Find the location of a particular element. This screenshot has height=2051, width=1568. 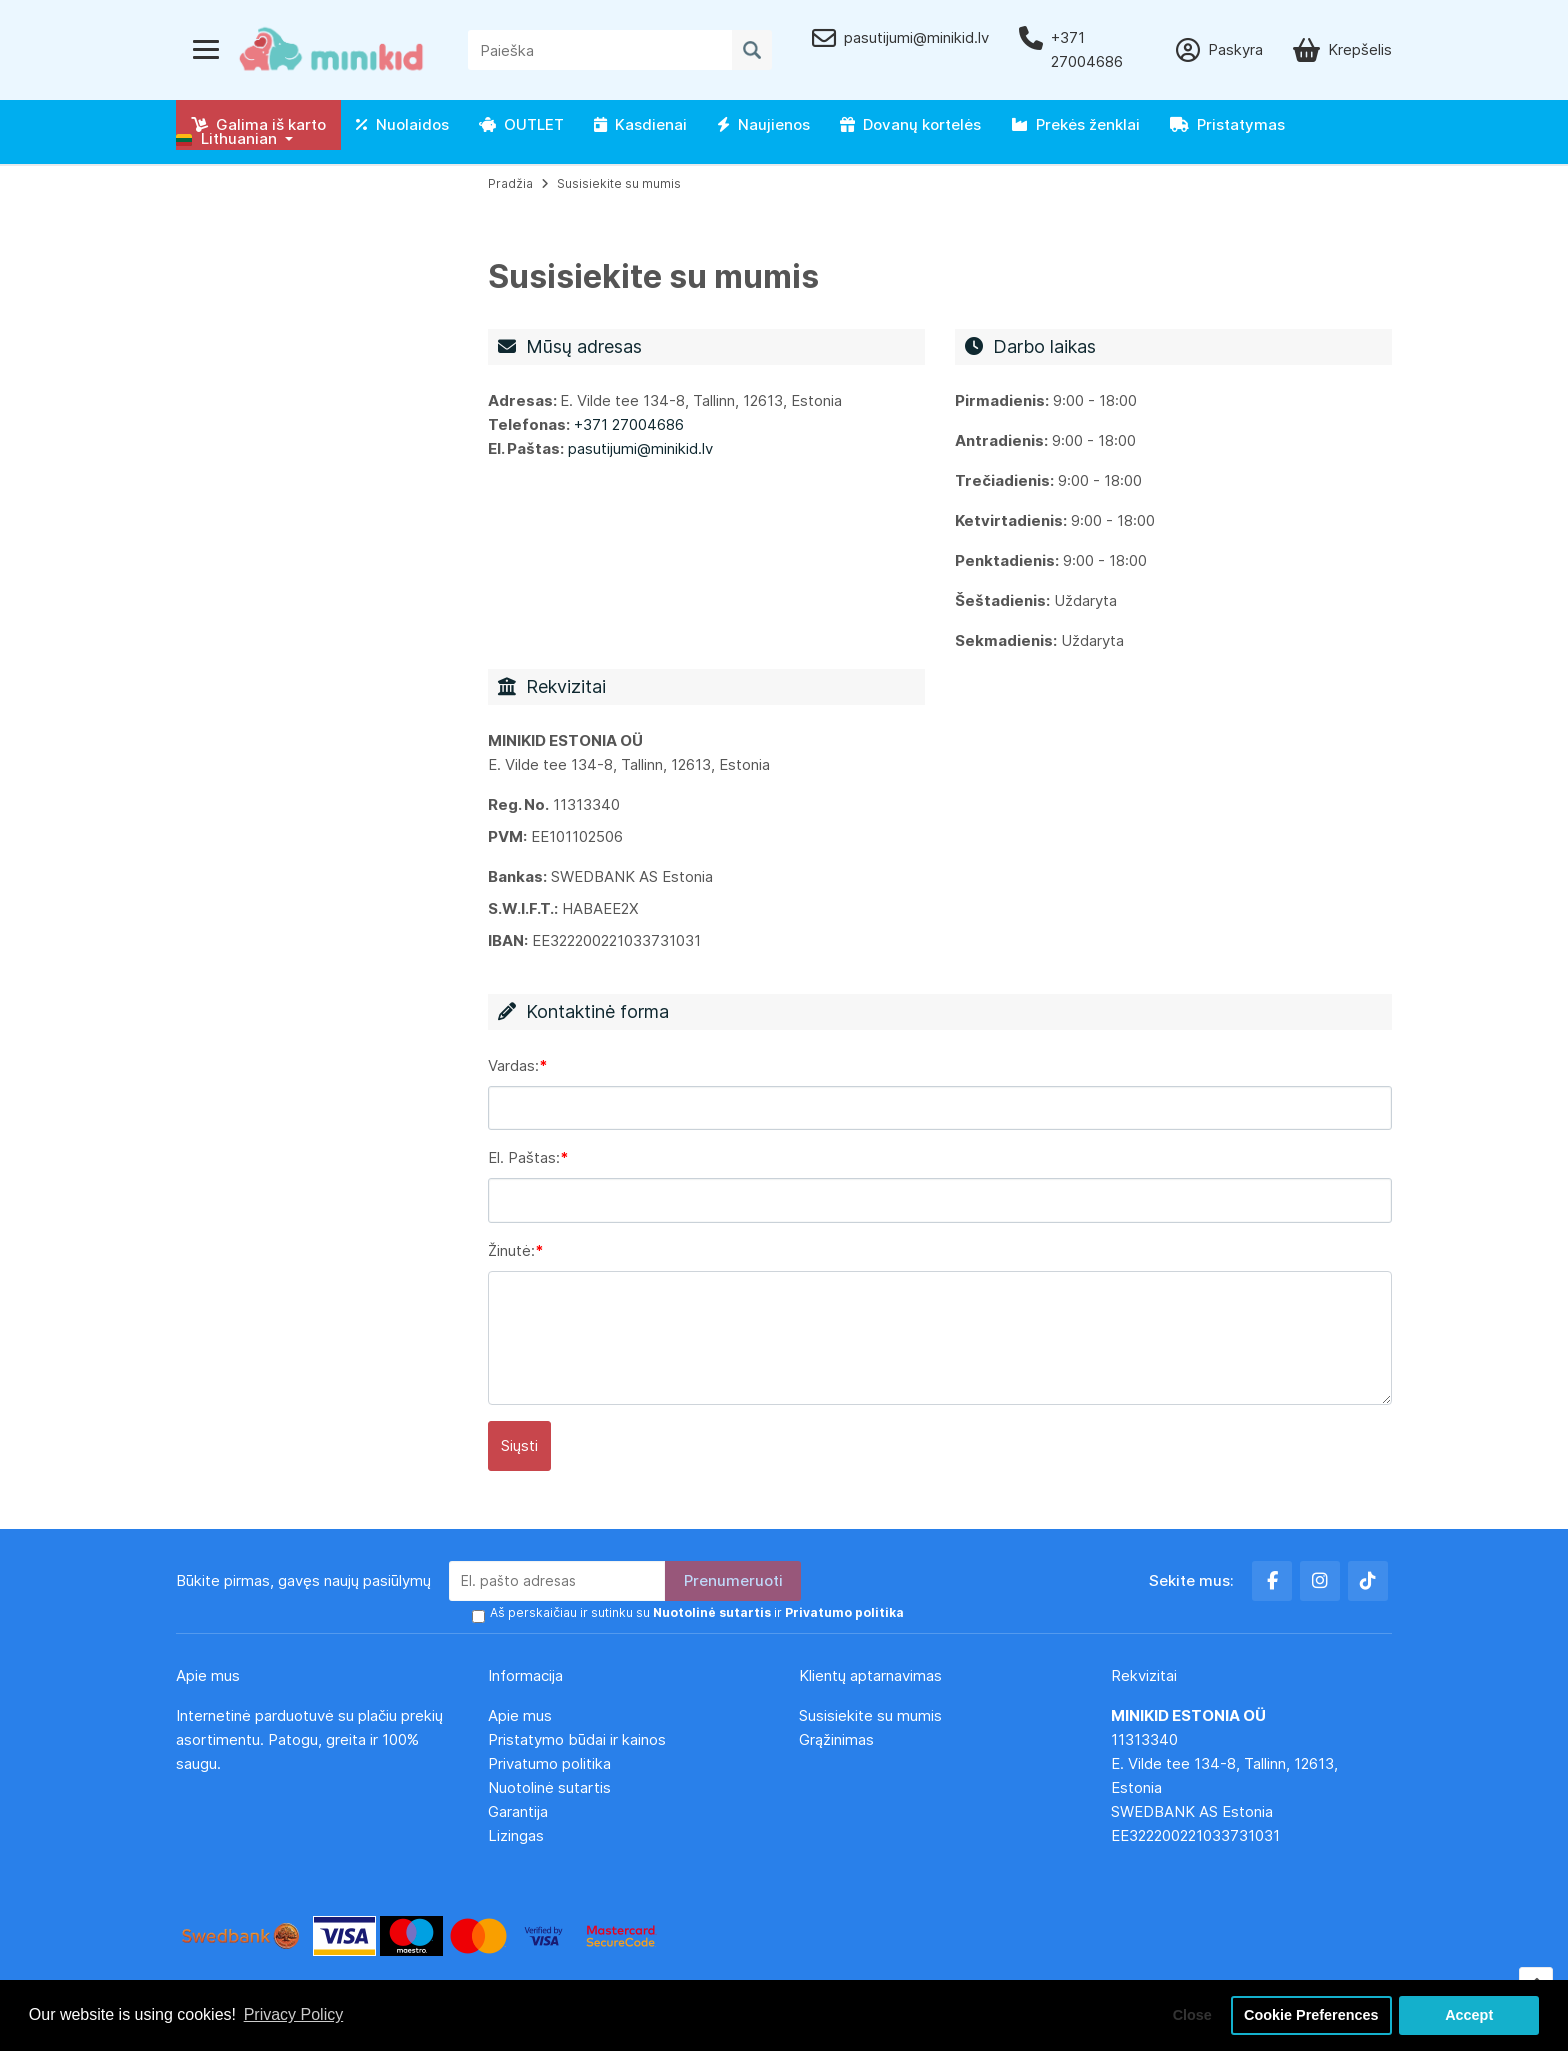

Cookie Preferences [button] is located at coordinates (1311, 2015).